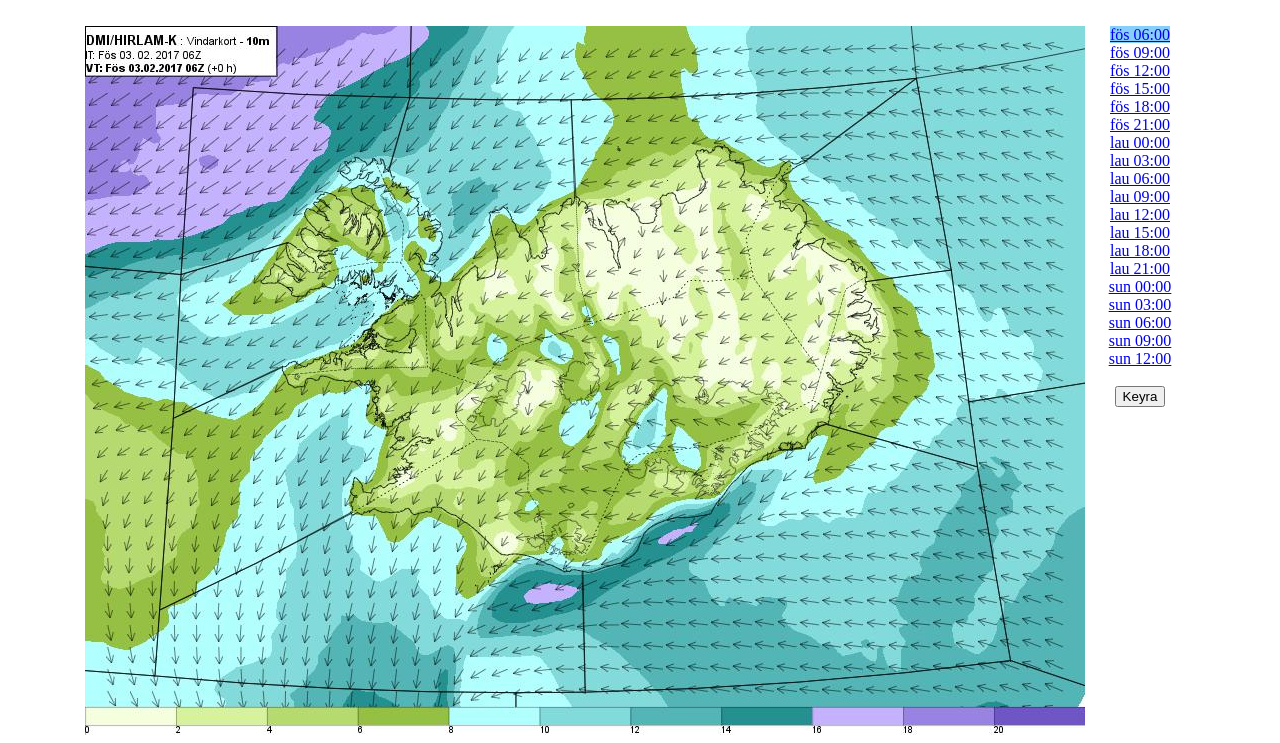  What do you see at coordinates (1140, 142) in the screenshot?
I see `lau 00:00` at bounding box center [1140, 142].